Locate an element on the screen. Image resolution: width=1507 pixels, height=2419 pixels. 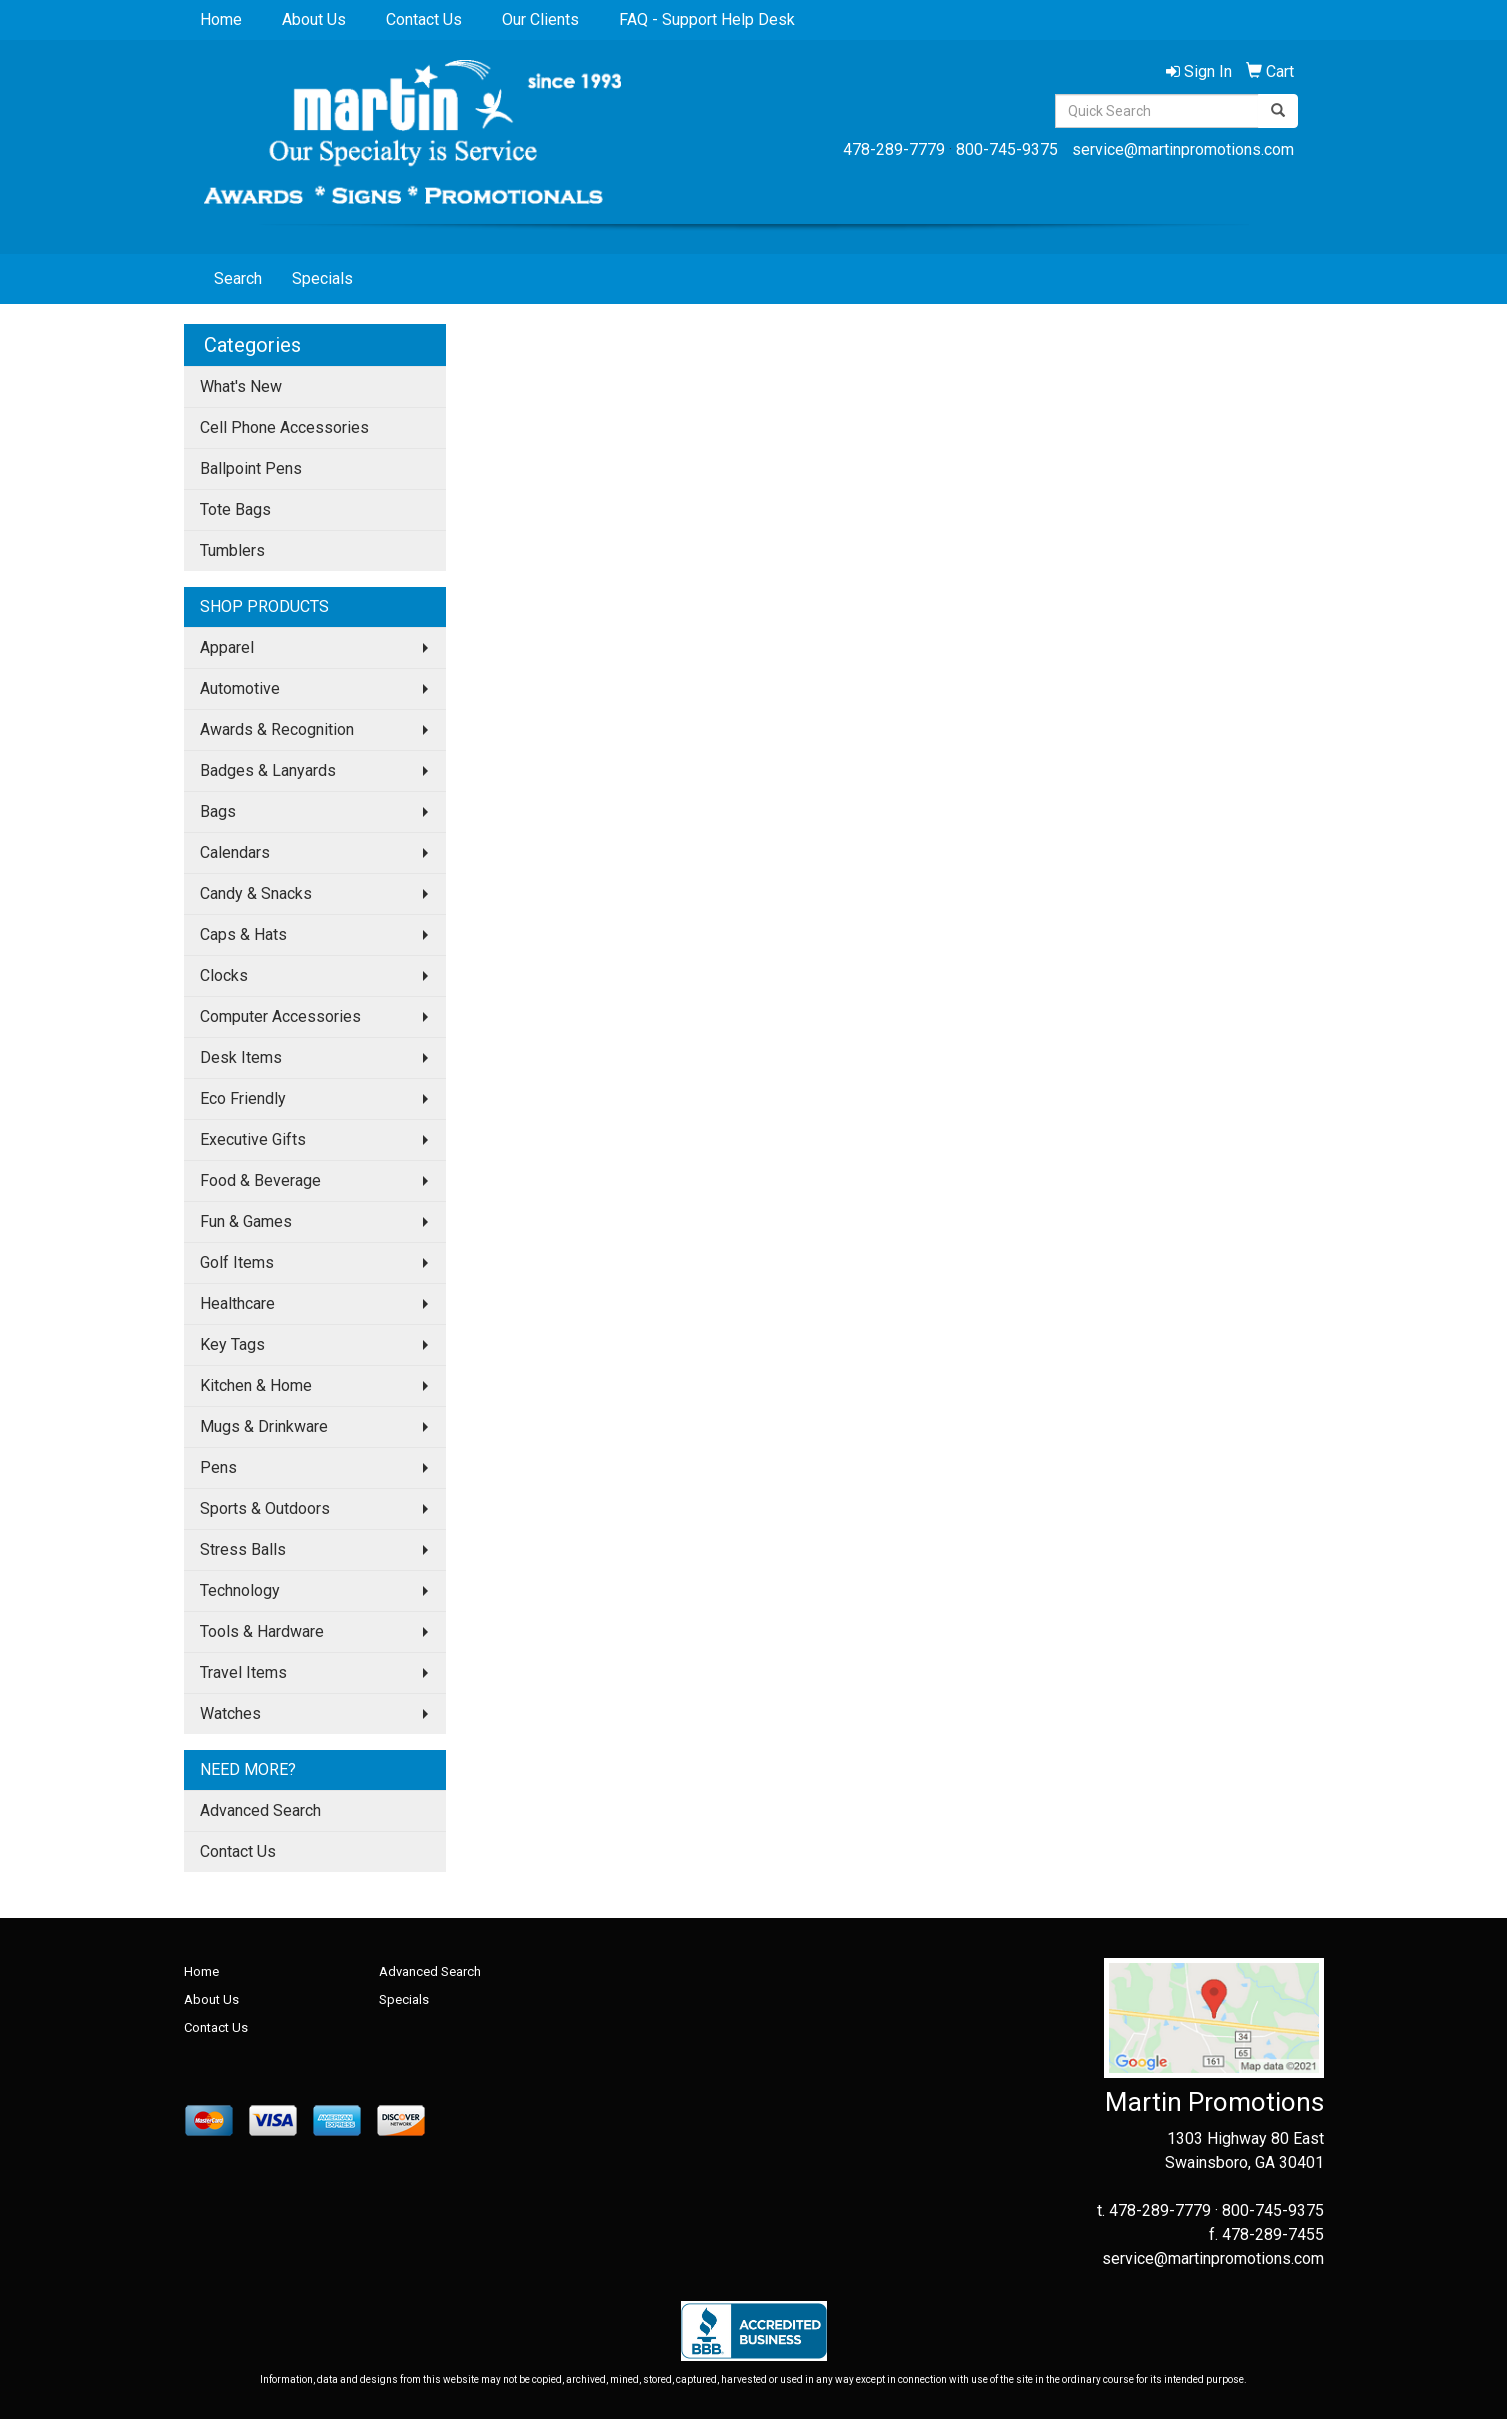
Home is located at coordinates (221, 19).